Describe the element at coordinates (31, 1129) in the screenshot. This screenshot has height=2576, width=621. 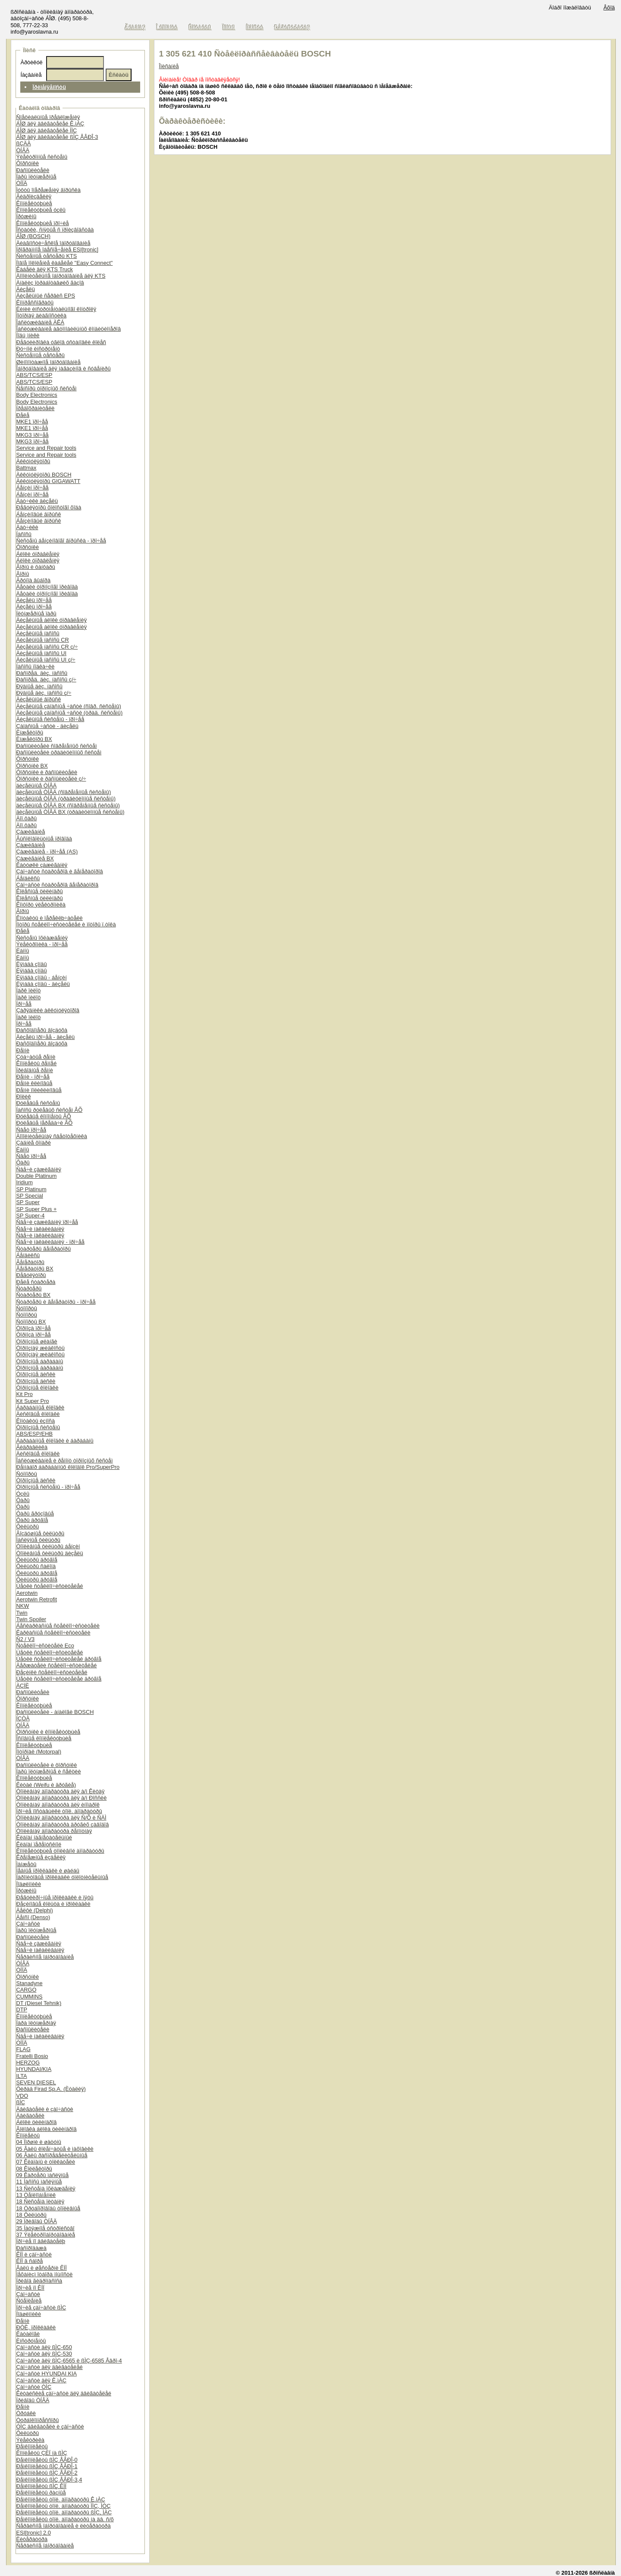
I see `Ñâåò ïðî÷åå` at that location.